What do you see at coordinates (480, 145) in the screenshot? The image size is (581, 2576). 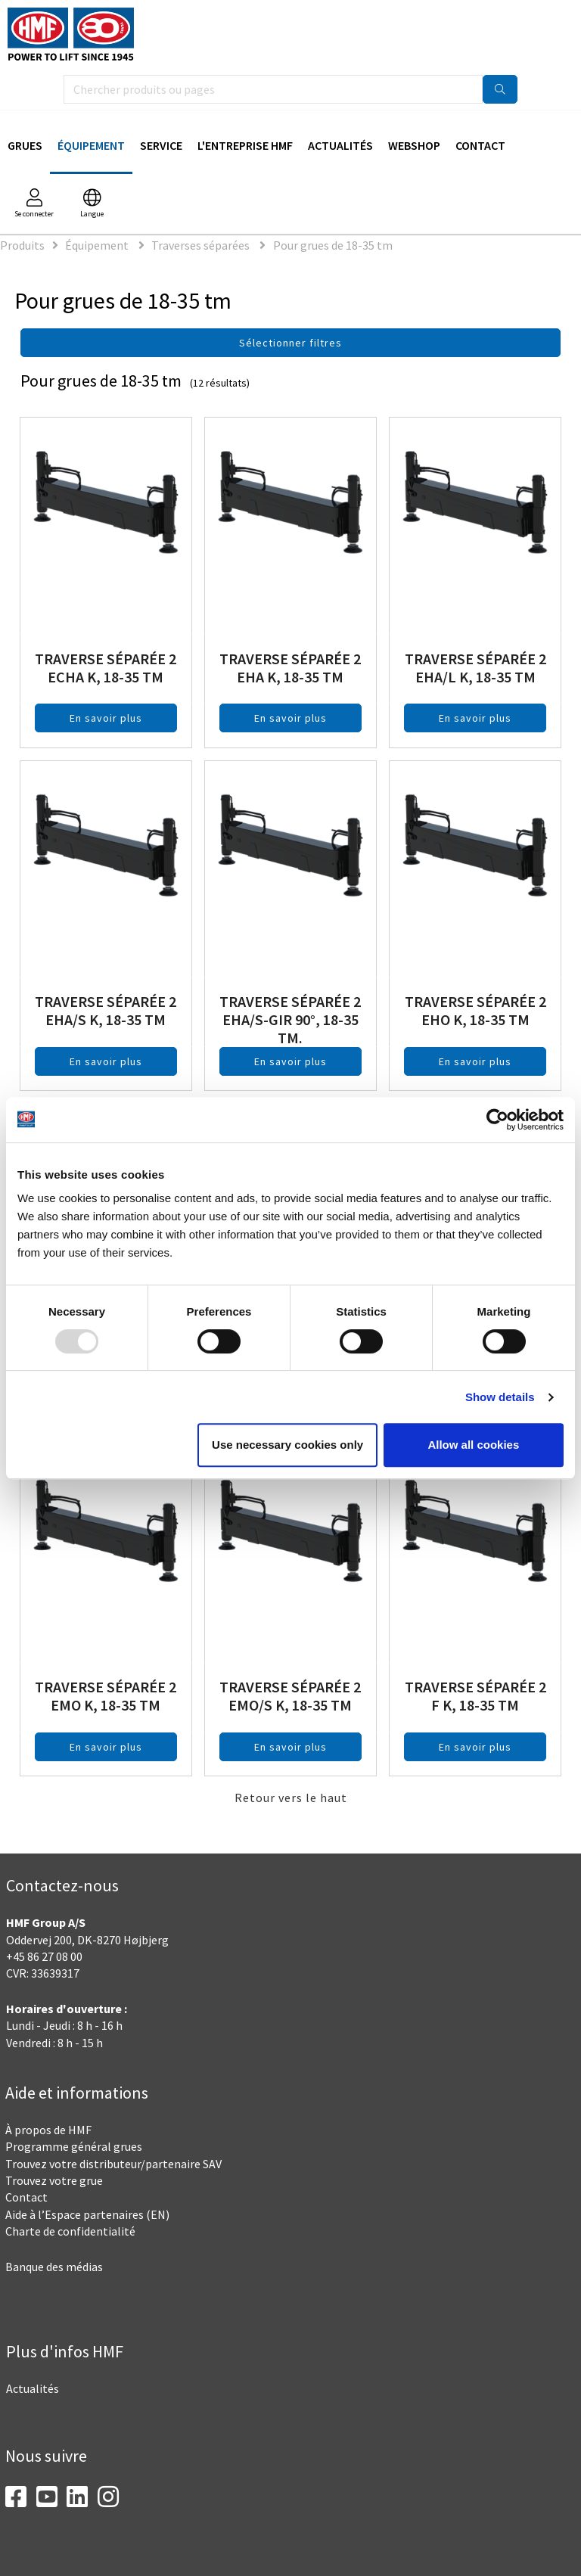 I see `Contact` at bounding box center [480, 145].